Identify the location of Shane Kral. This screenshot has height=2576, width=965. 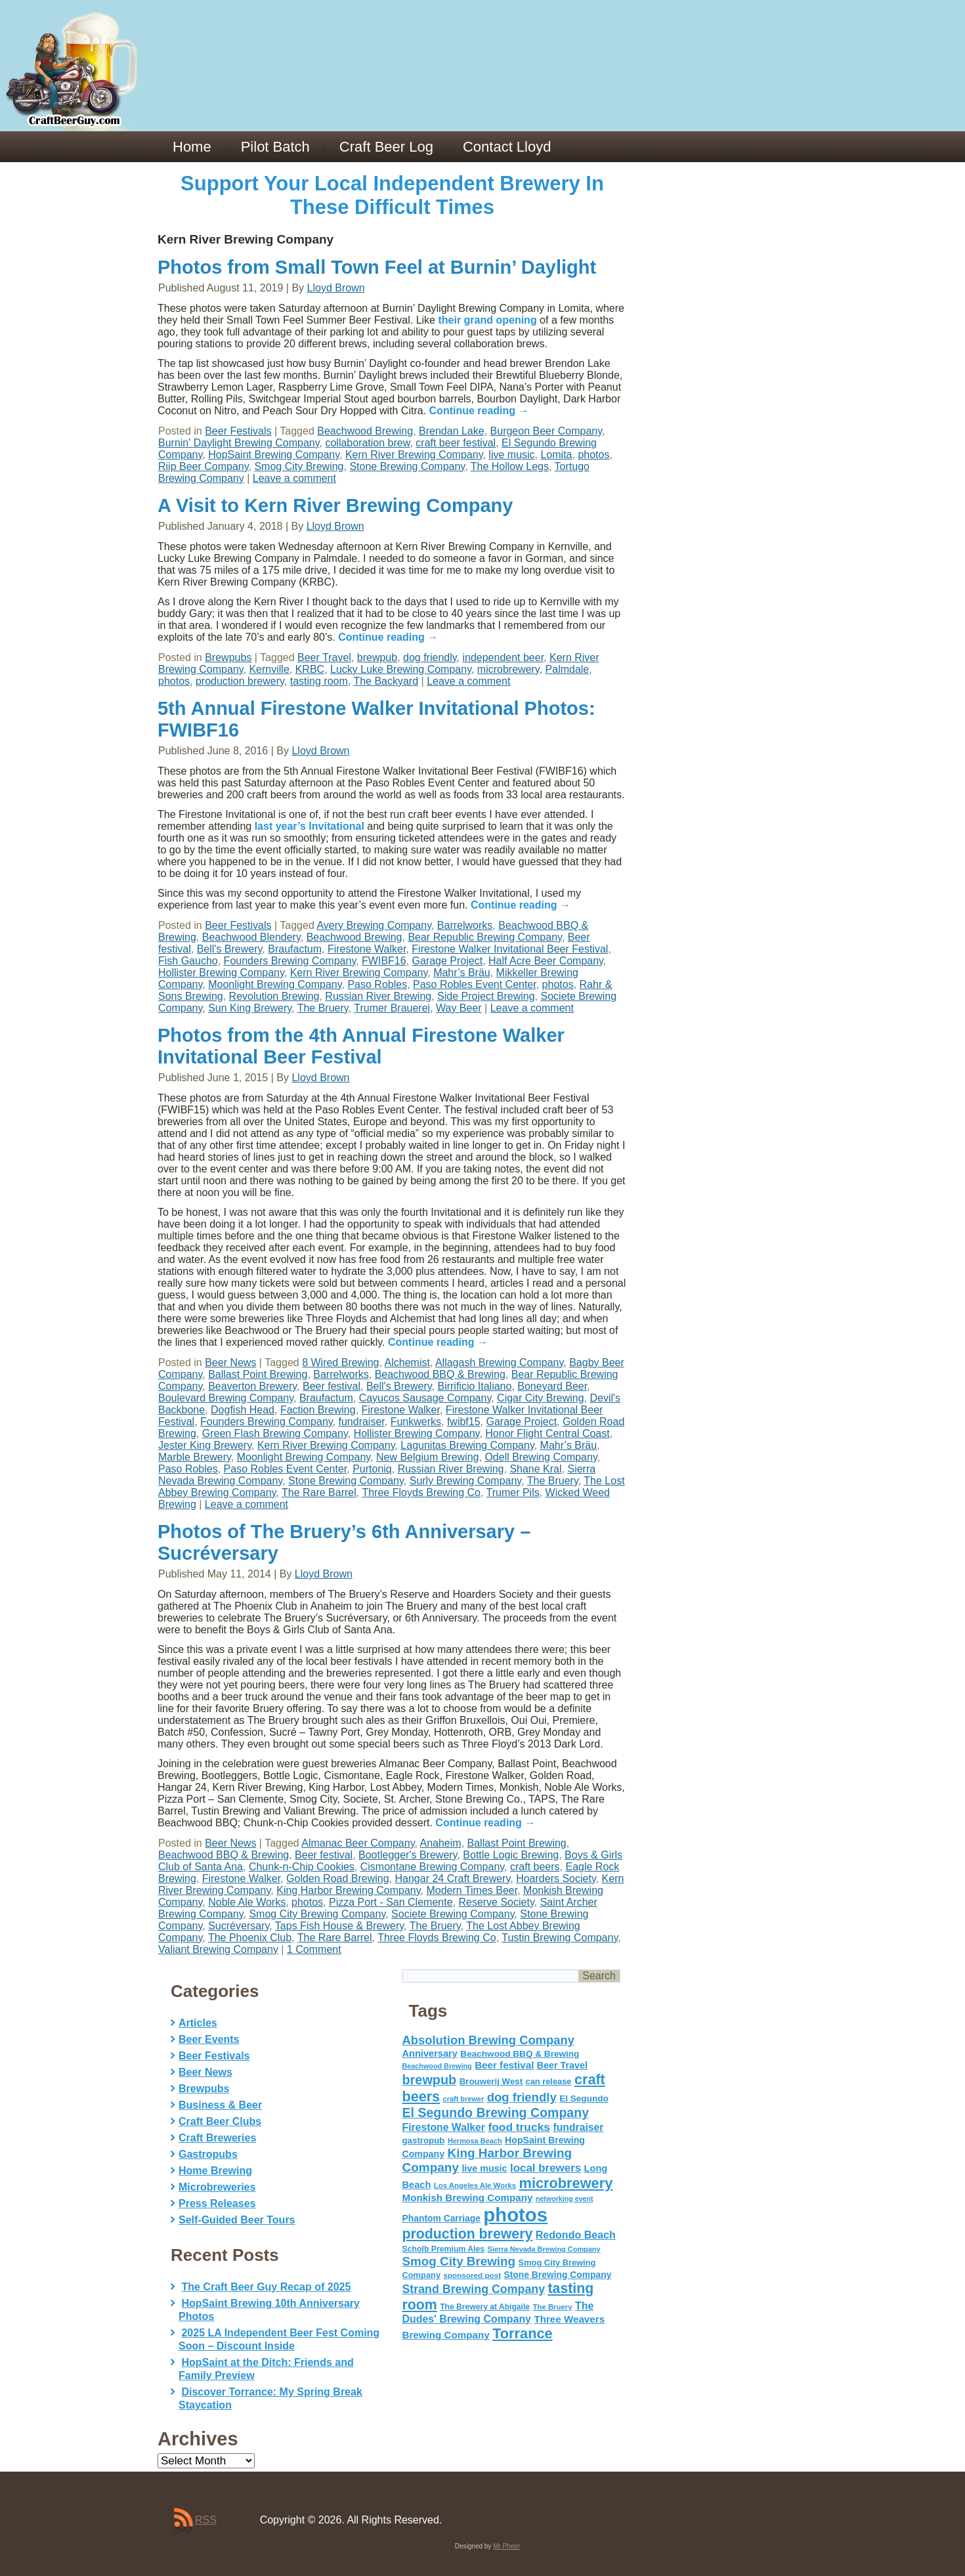
(535, 1468).